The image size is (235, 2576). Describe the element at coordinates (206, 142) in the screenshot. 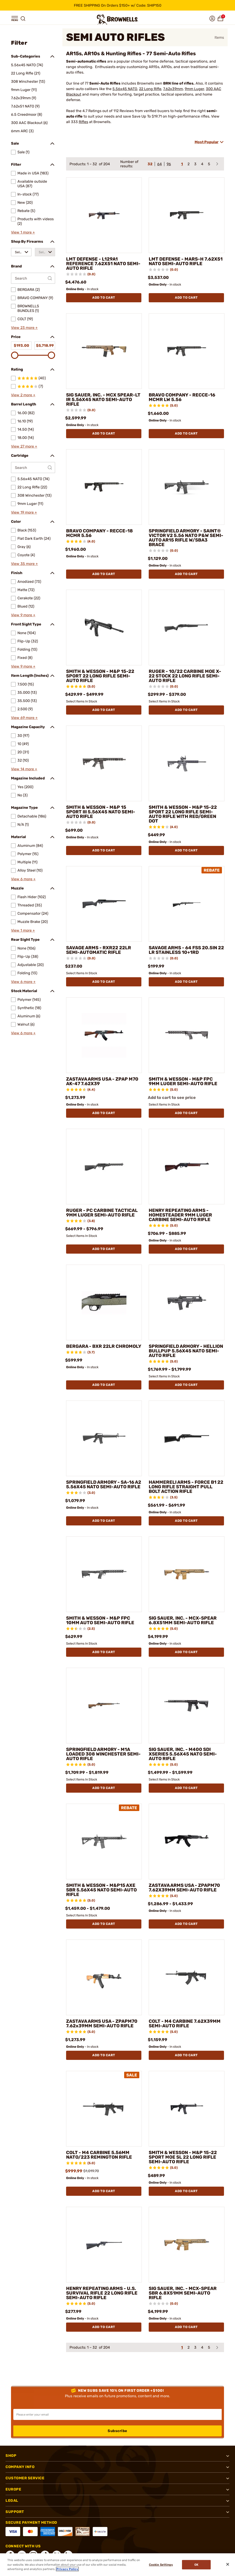

I see `Most Popular [combobox]` at that location.